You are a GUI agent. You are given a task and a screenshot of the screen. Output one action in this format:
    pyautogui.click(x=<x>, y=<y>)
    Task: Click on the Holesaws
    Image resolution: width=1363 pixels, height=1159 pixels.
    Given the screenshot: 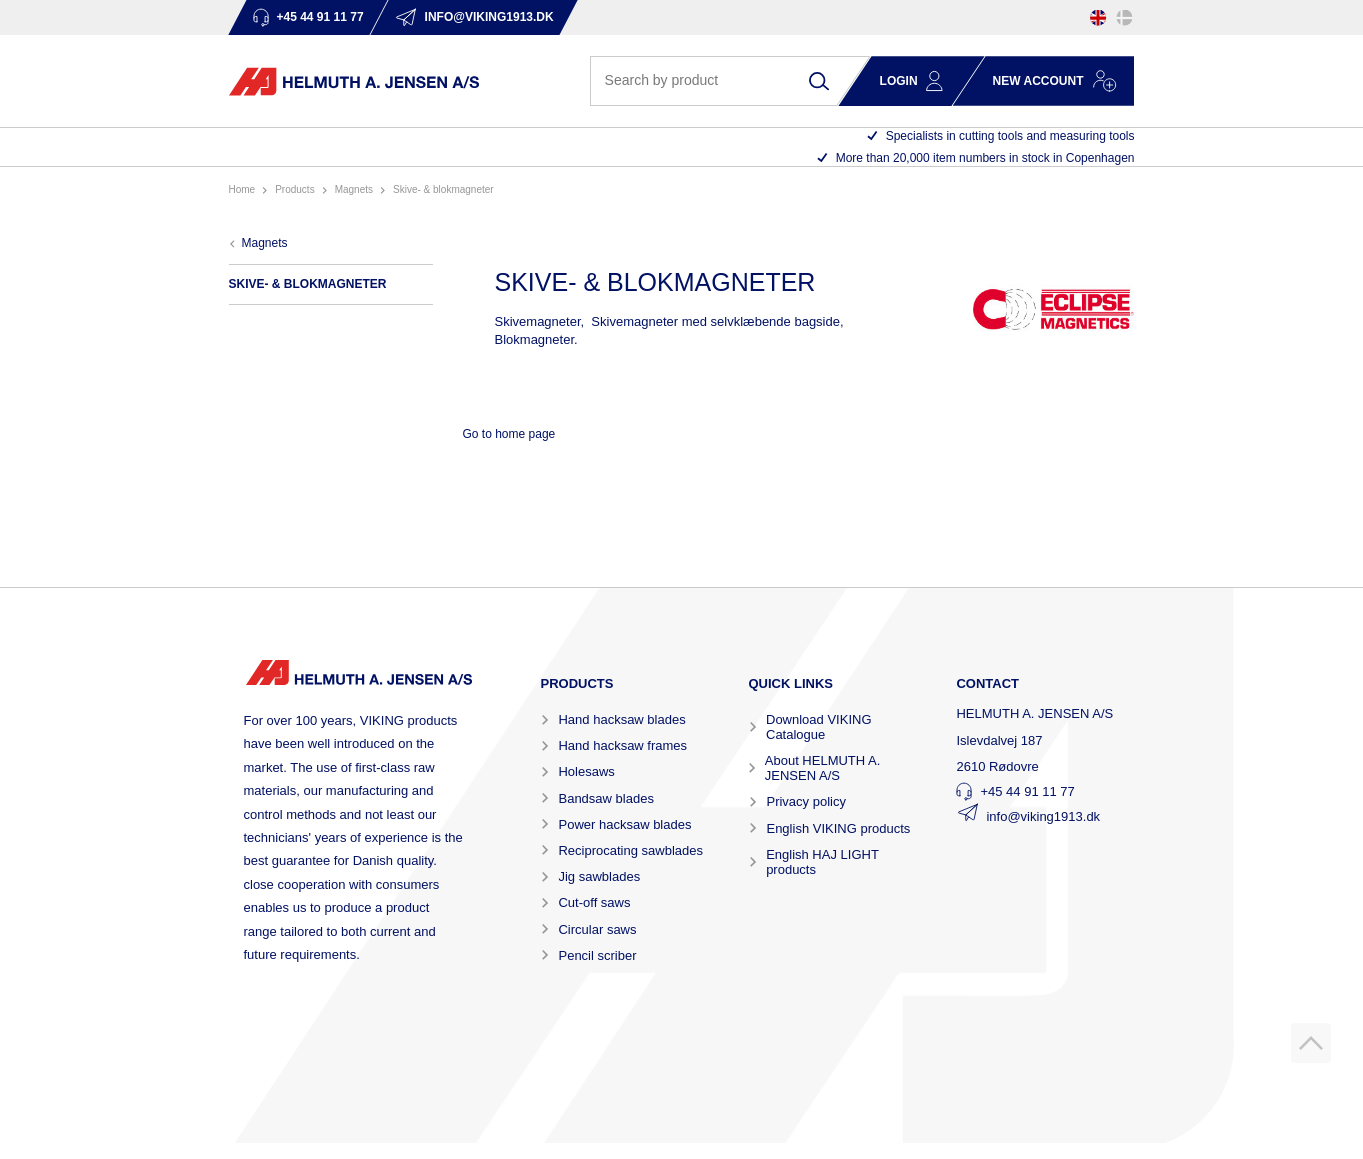 What is the action you would take?
    pyautogui.click(x=586, y=771)
    